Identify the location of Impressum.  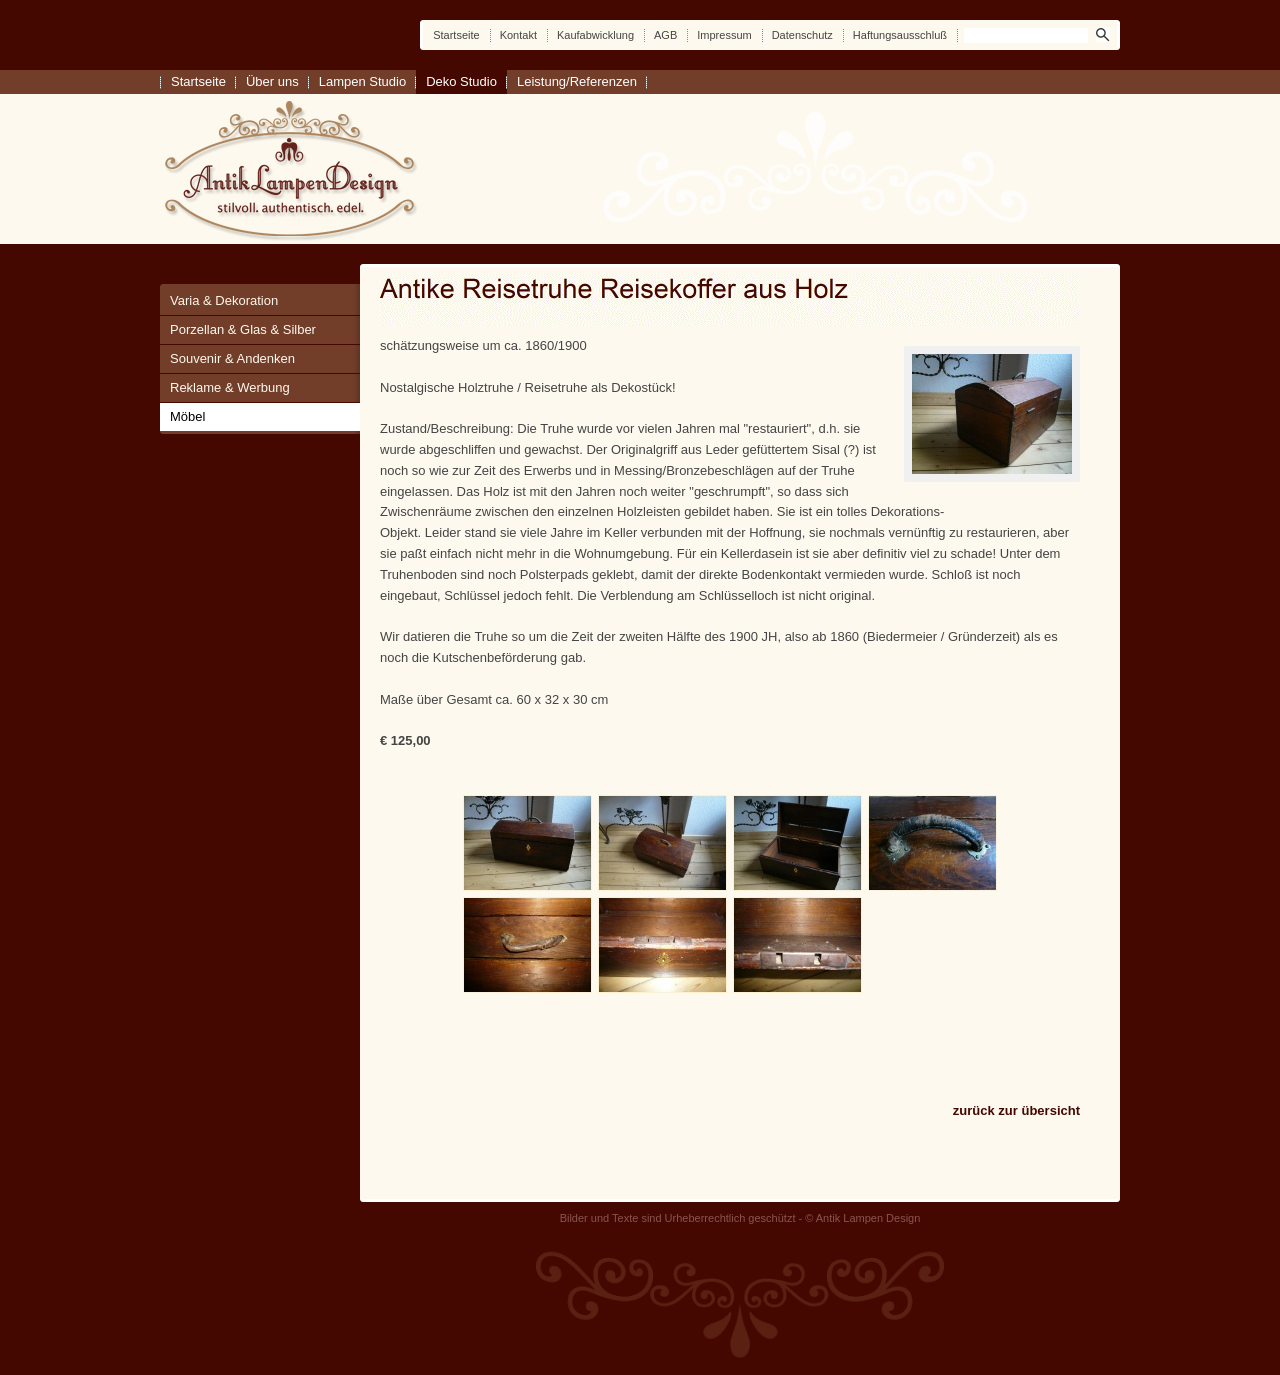
(724, 35).